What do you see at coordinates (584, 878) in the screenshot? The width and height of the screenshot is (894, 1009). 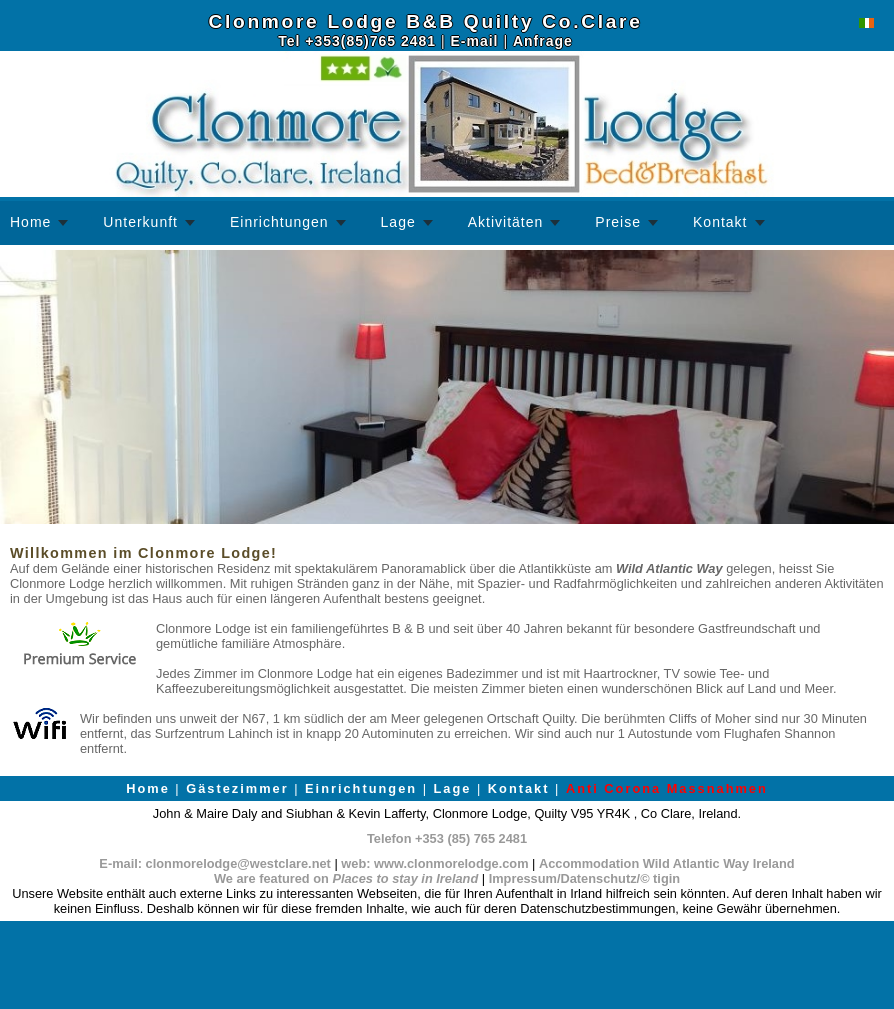 I see `Impressum/Datenschutz/© tigin` at bounding box center [584, 878].